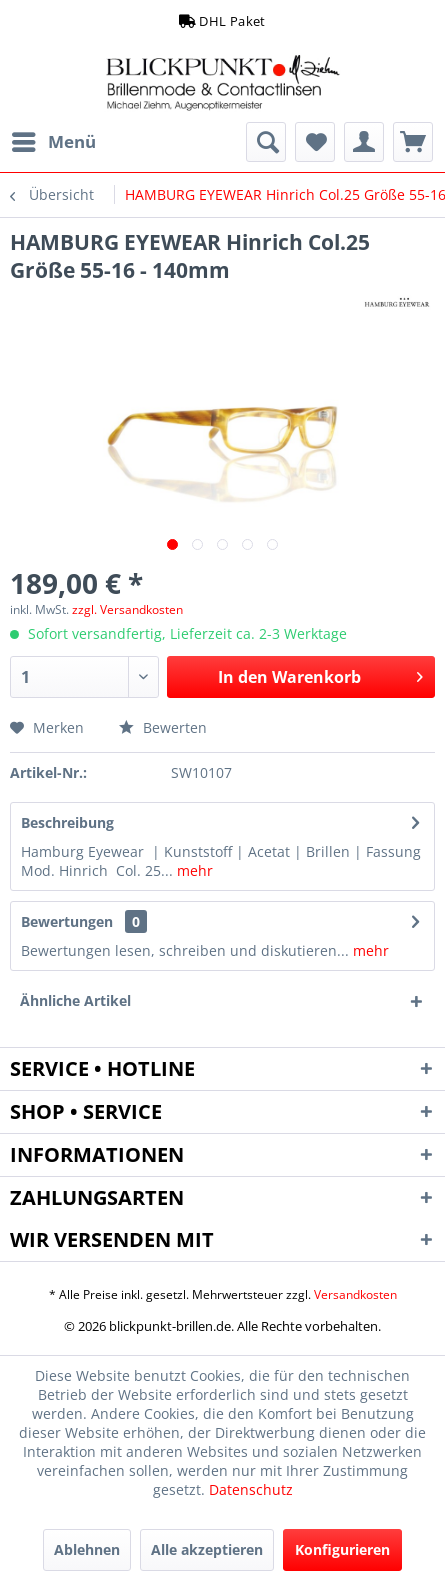  I want to click on [Suche anzeigen / schließen], so click(266, 142).